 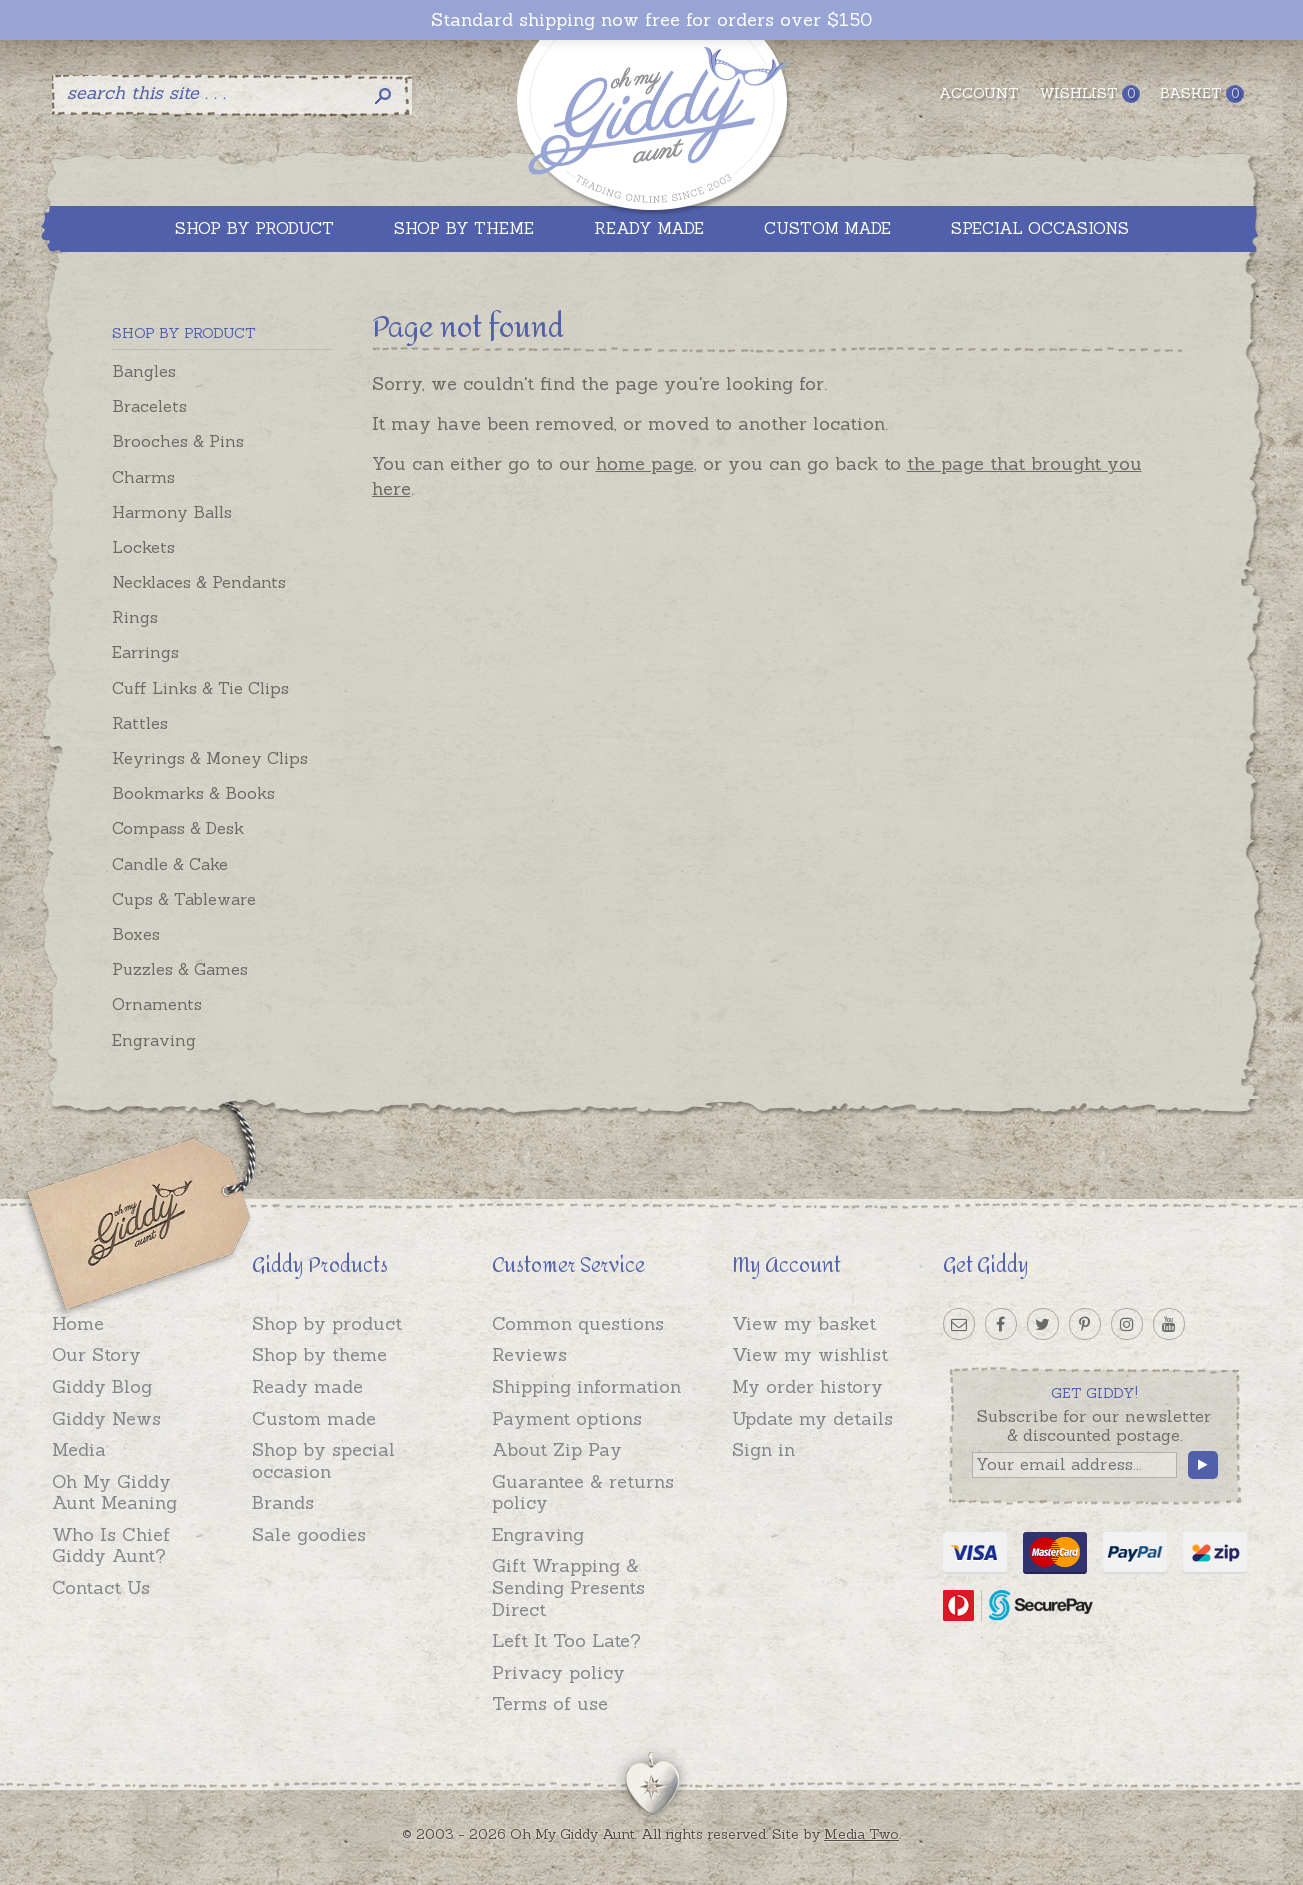 I want to click on View my wishlist, so click(x=810, y=1354).